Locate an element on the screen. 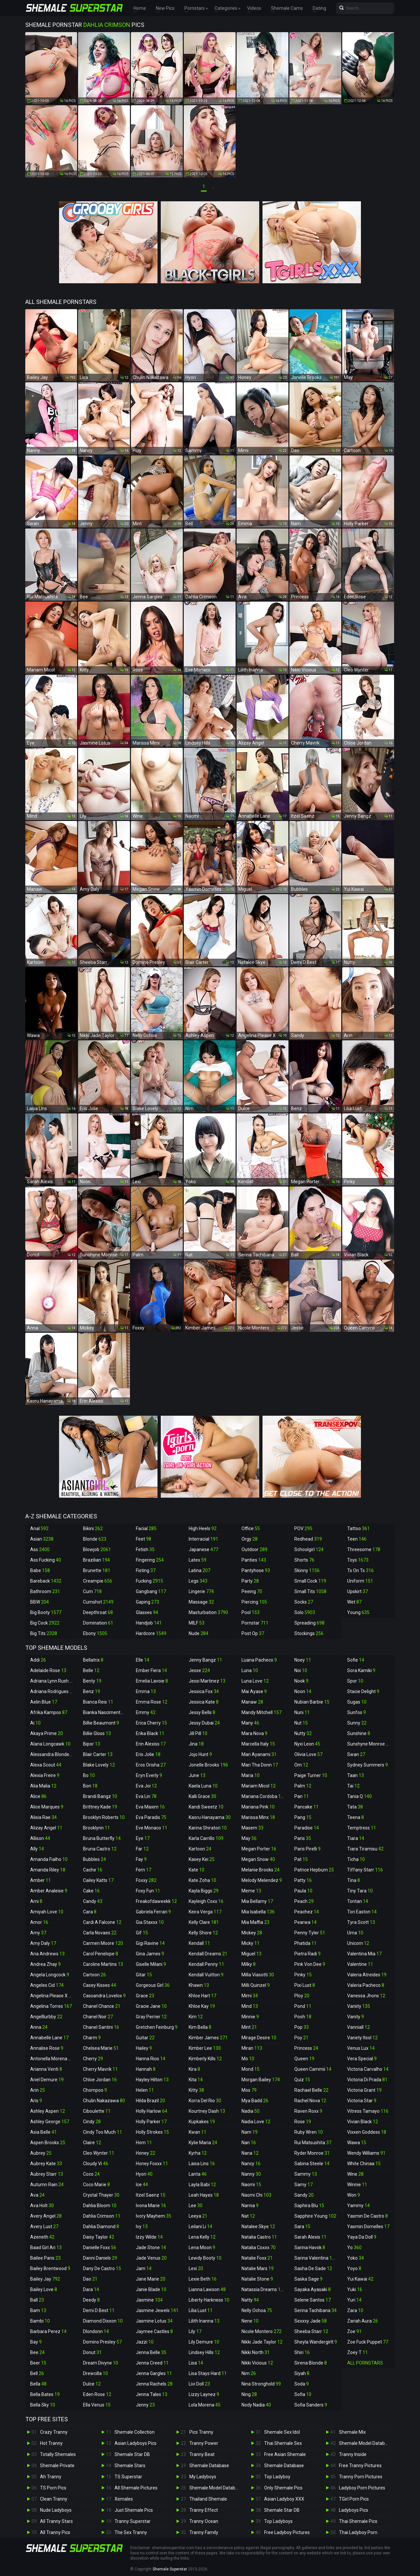 The height and width of the screenshot is (2576, 420). Ashley George is located at coordinates (49, 2121).